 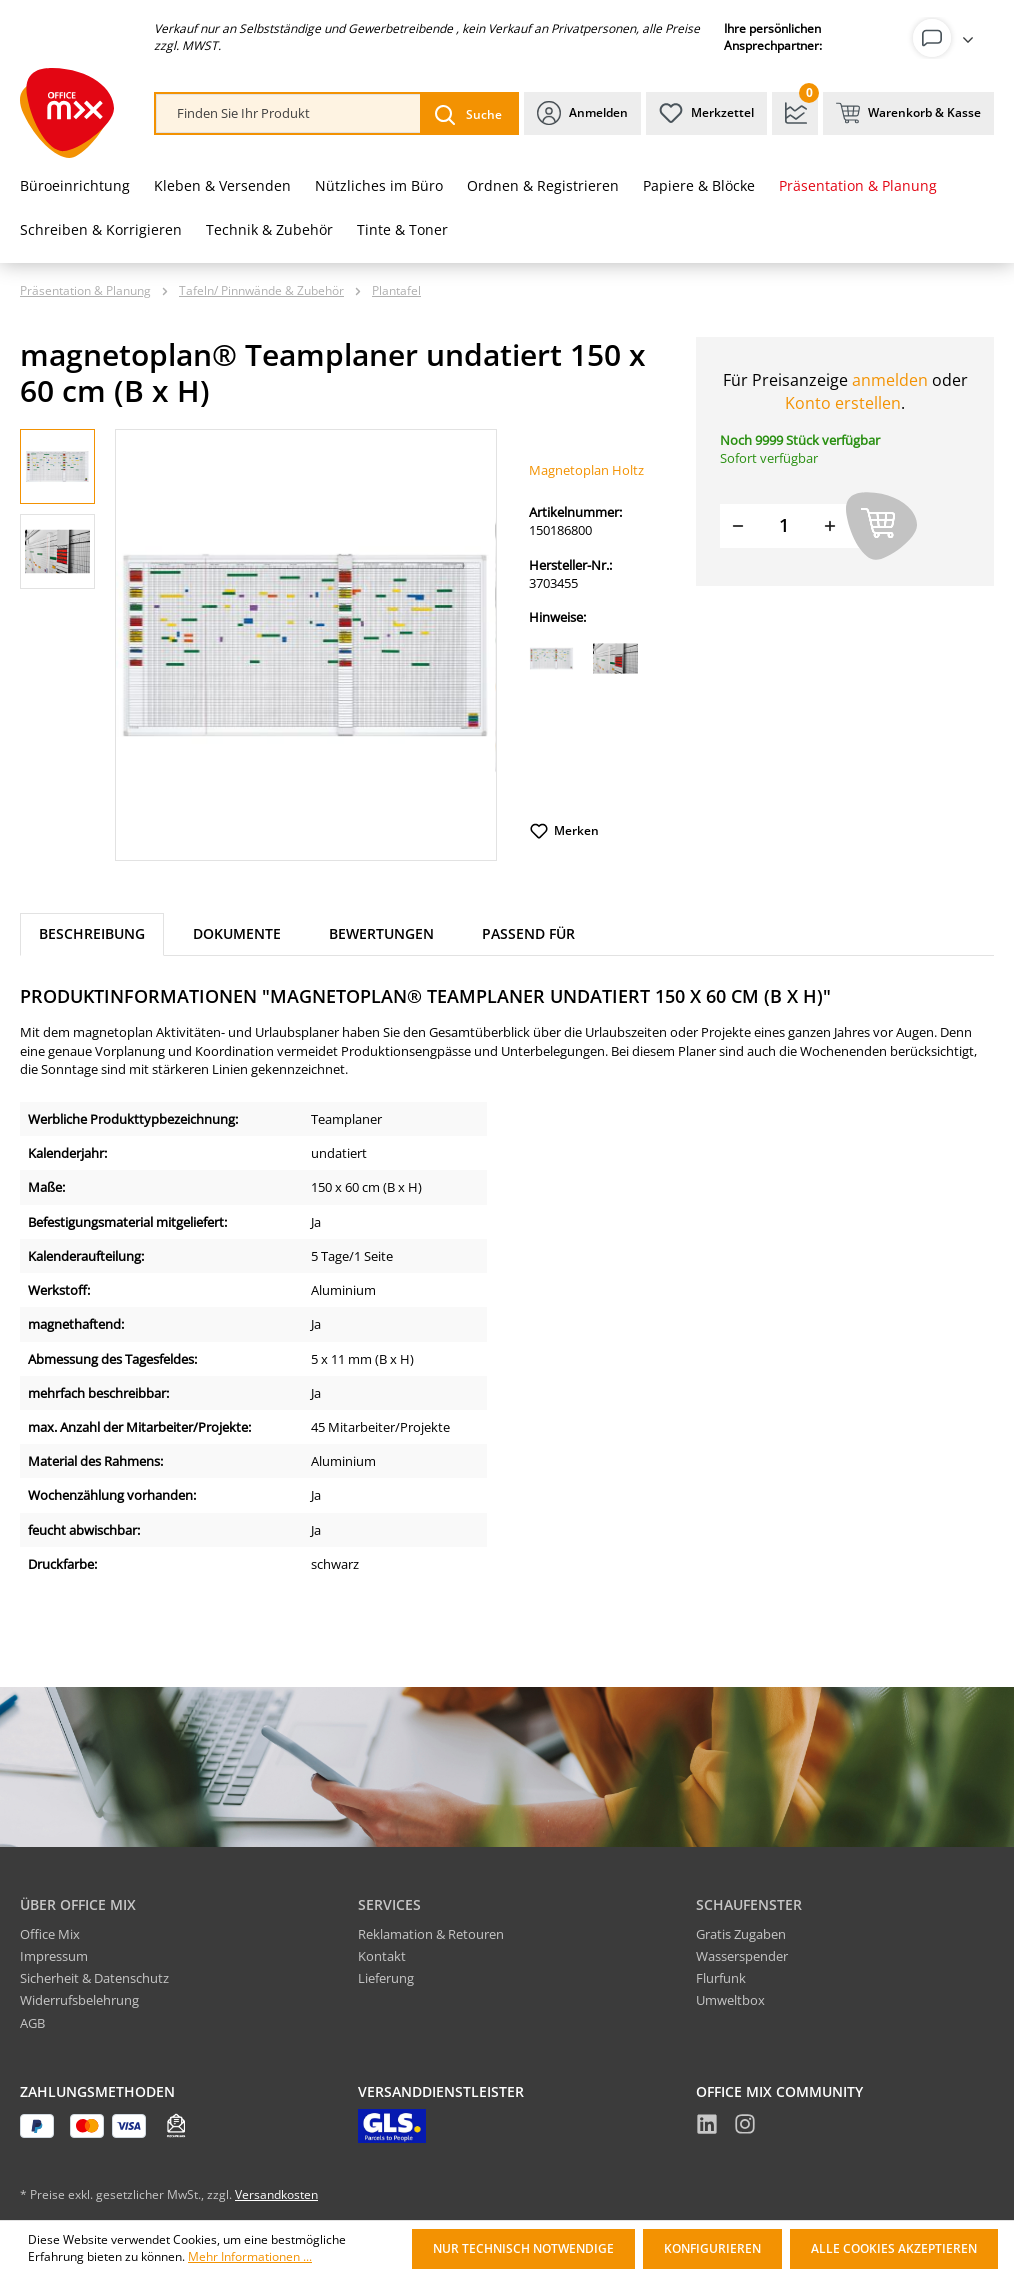 I want to click on Office Mix, so click(x=50, y=1934).